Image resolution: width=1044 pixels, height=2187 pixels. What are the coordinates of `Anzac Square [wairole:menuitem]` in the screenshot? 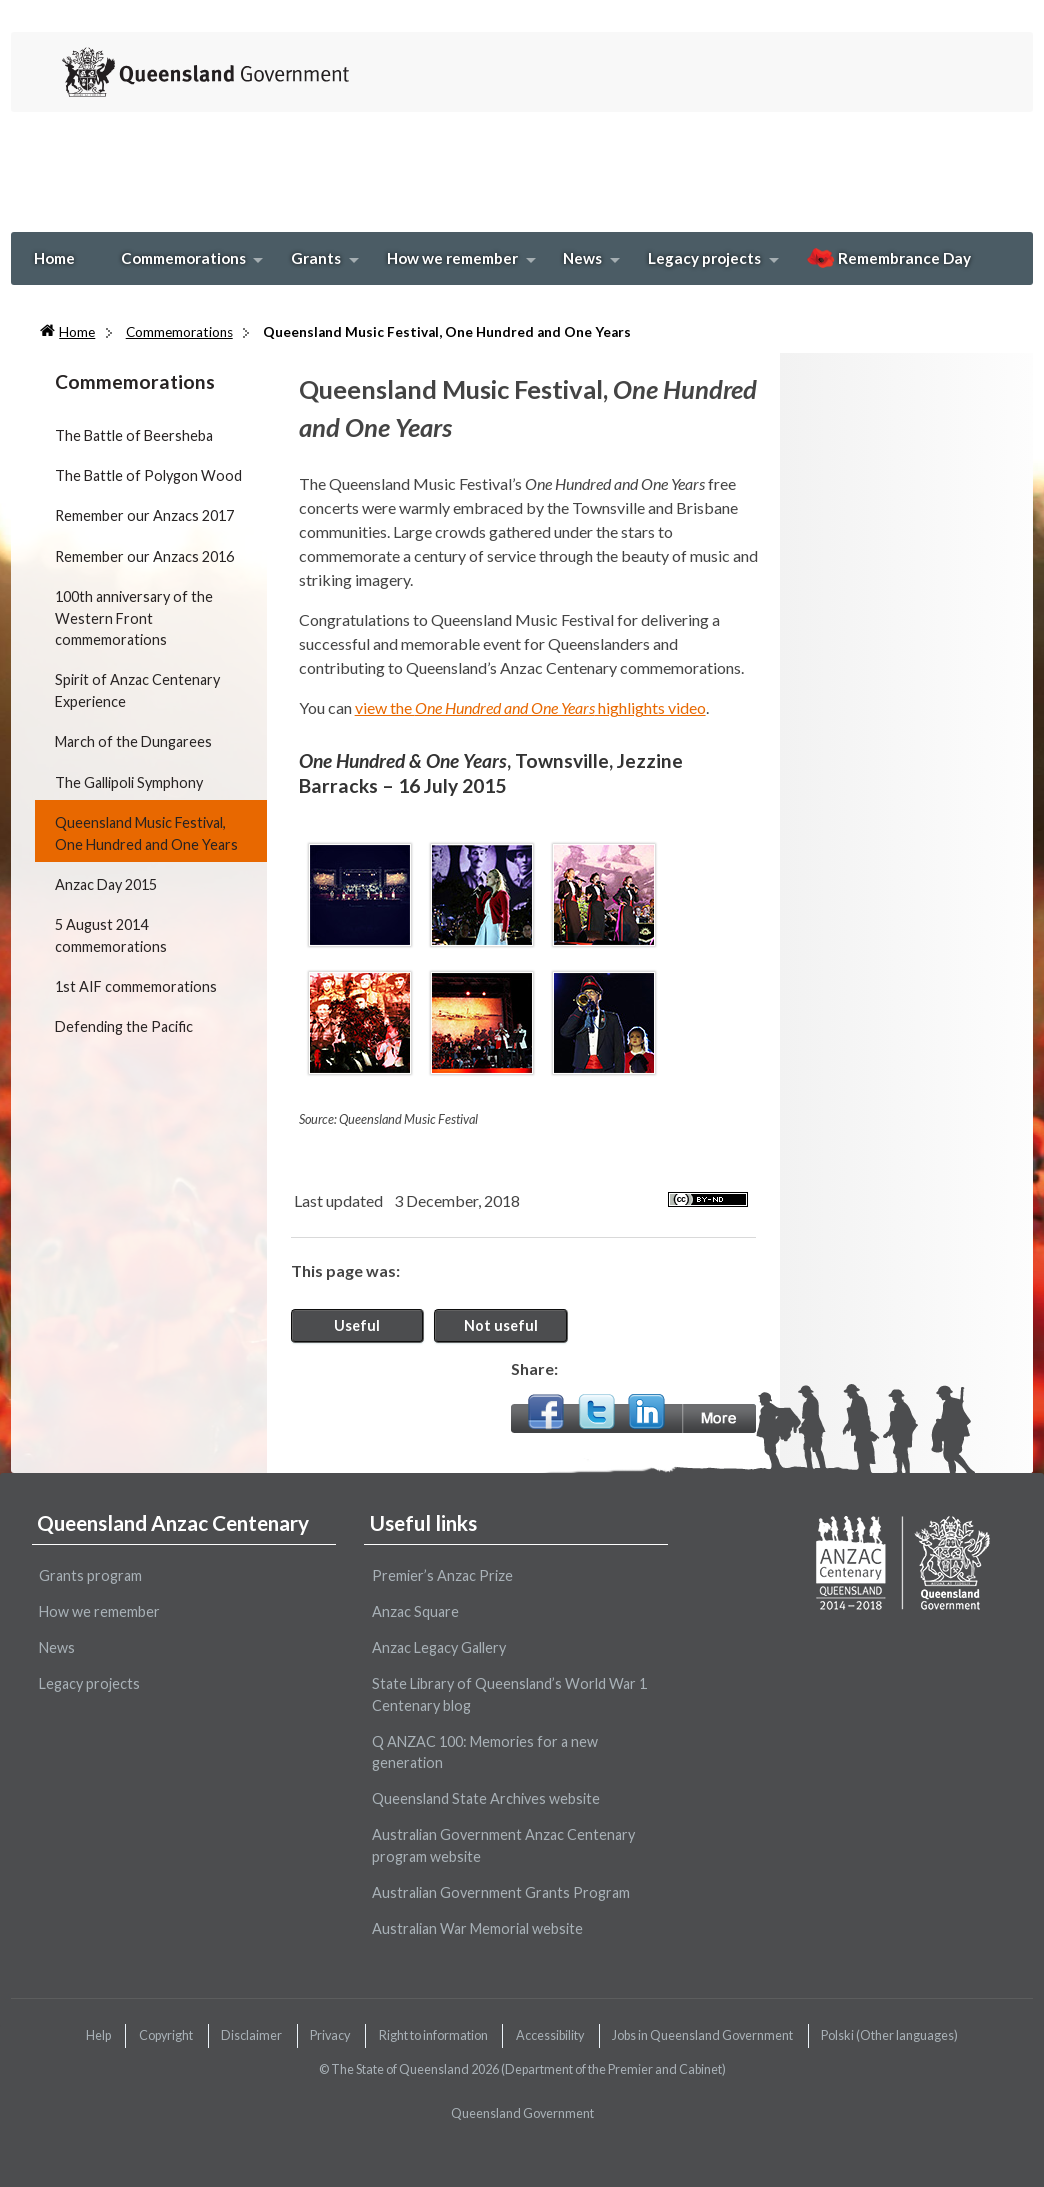 It's located at (415, 1611).